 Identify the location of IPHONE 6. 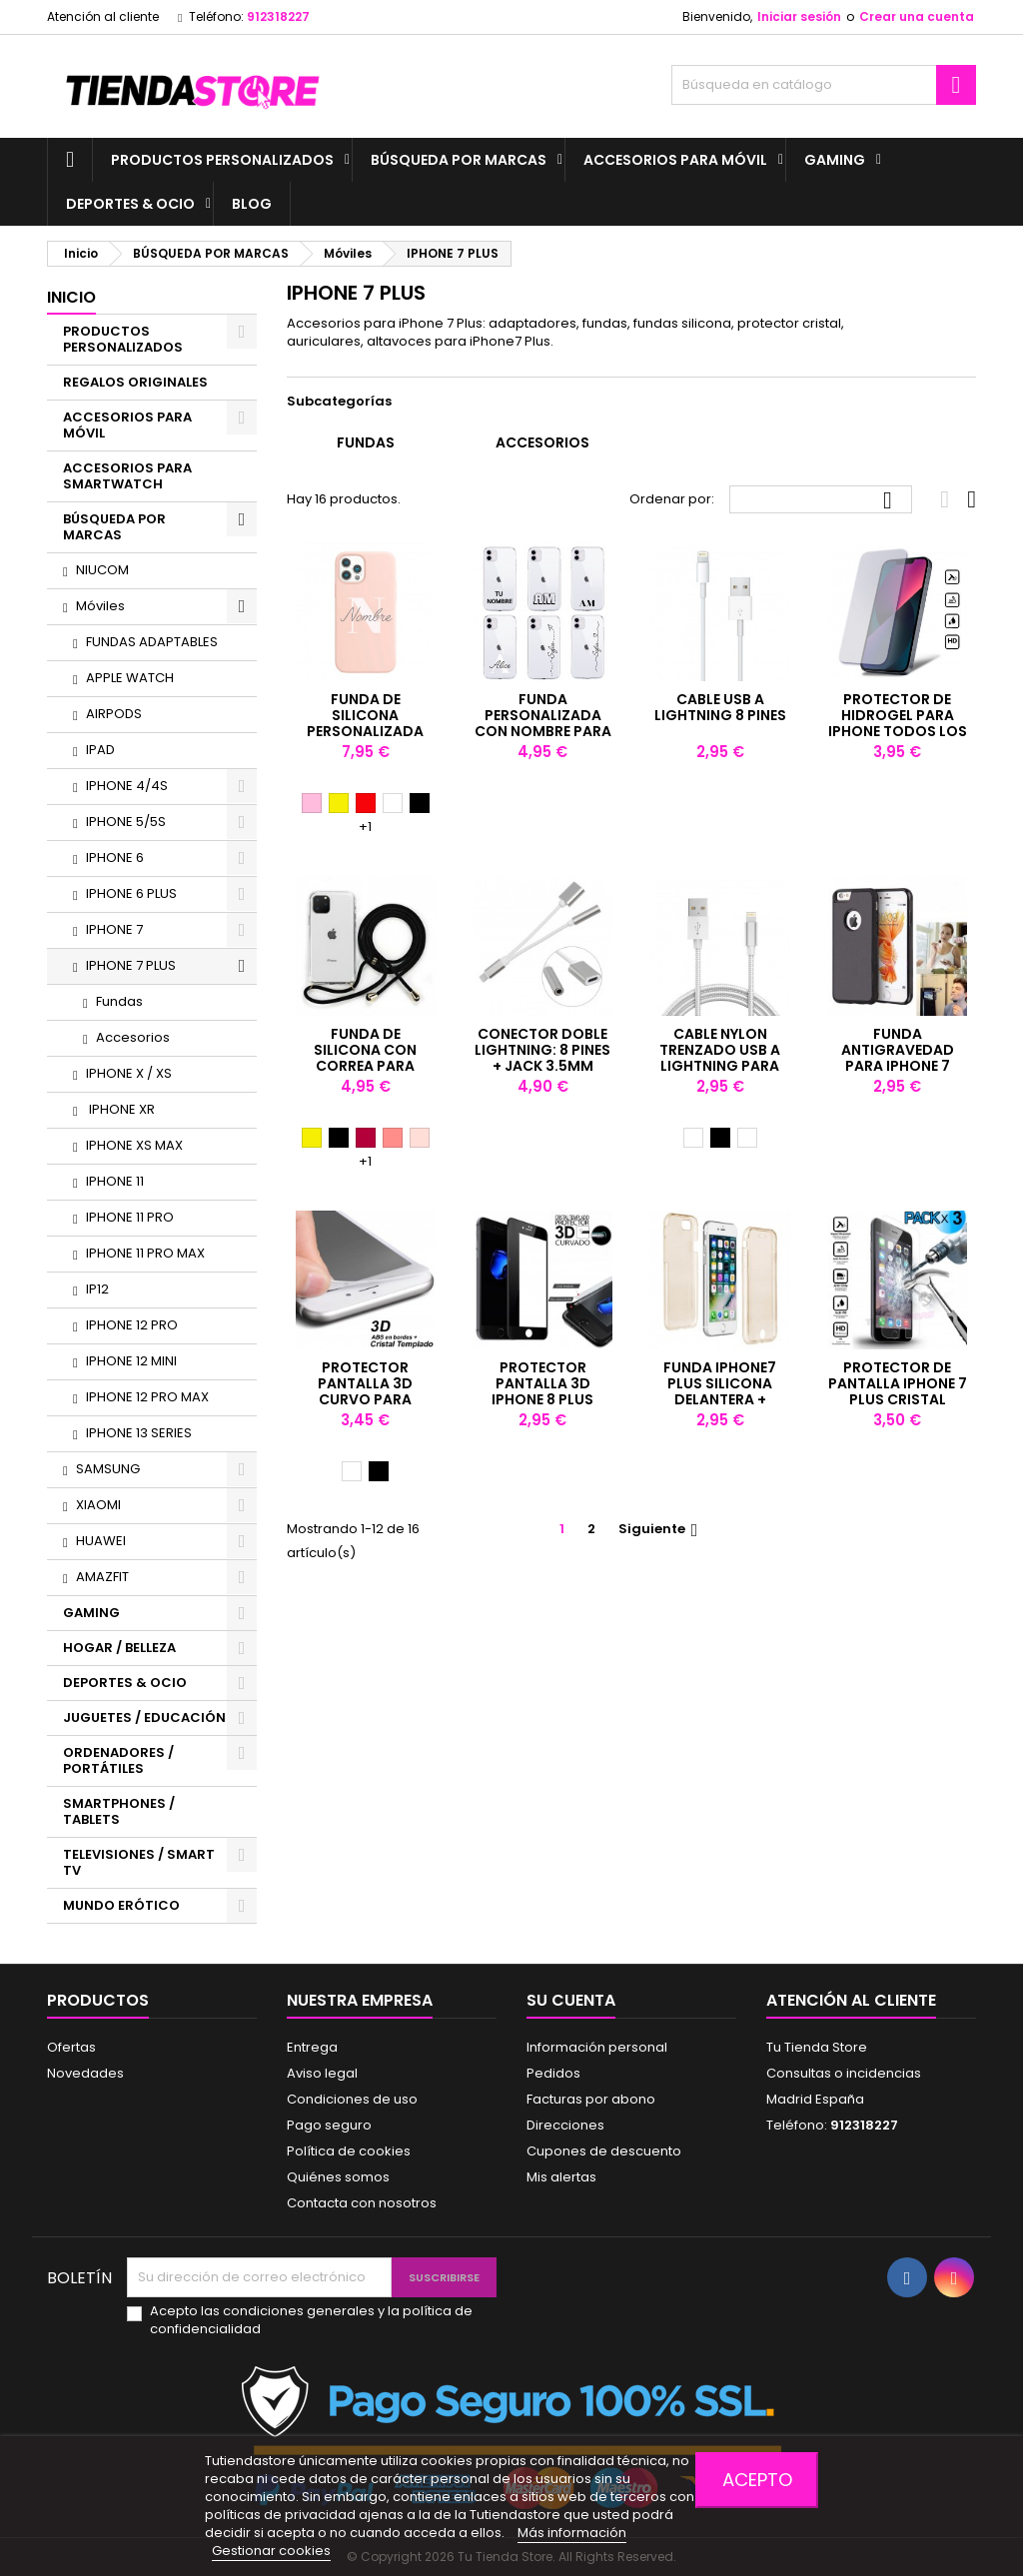
(115, 857).